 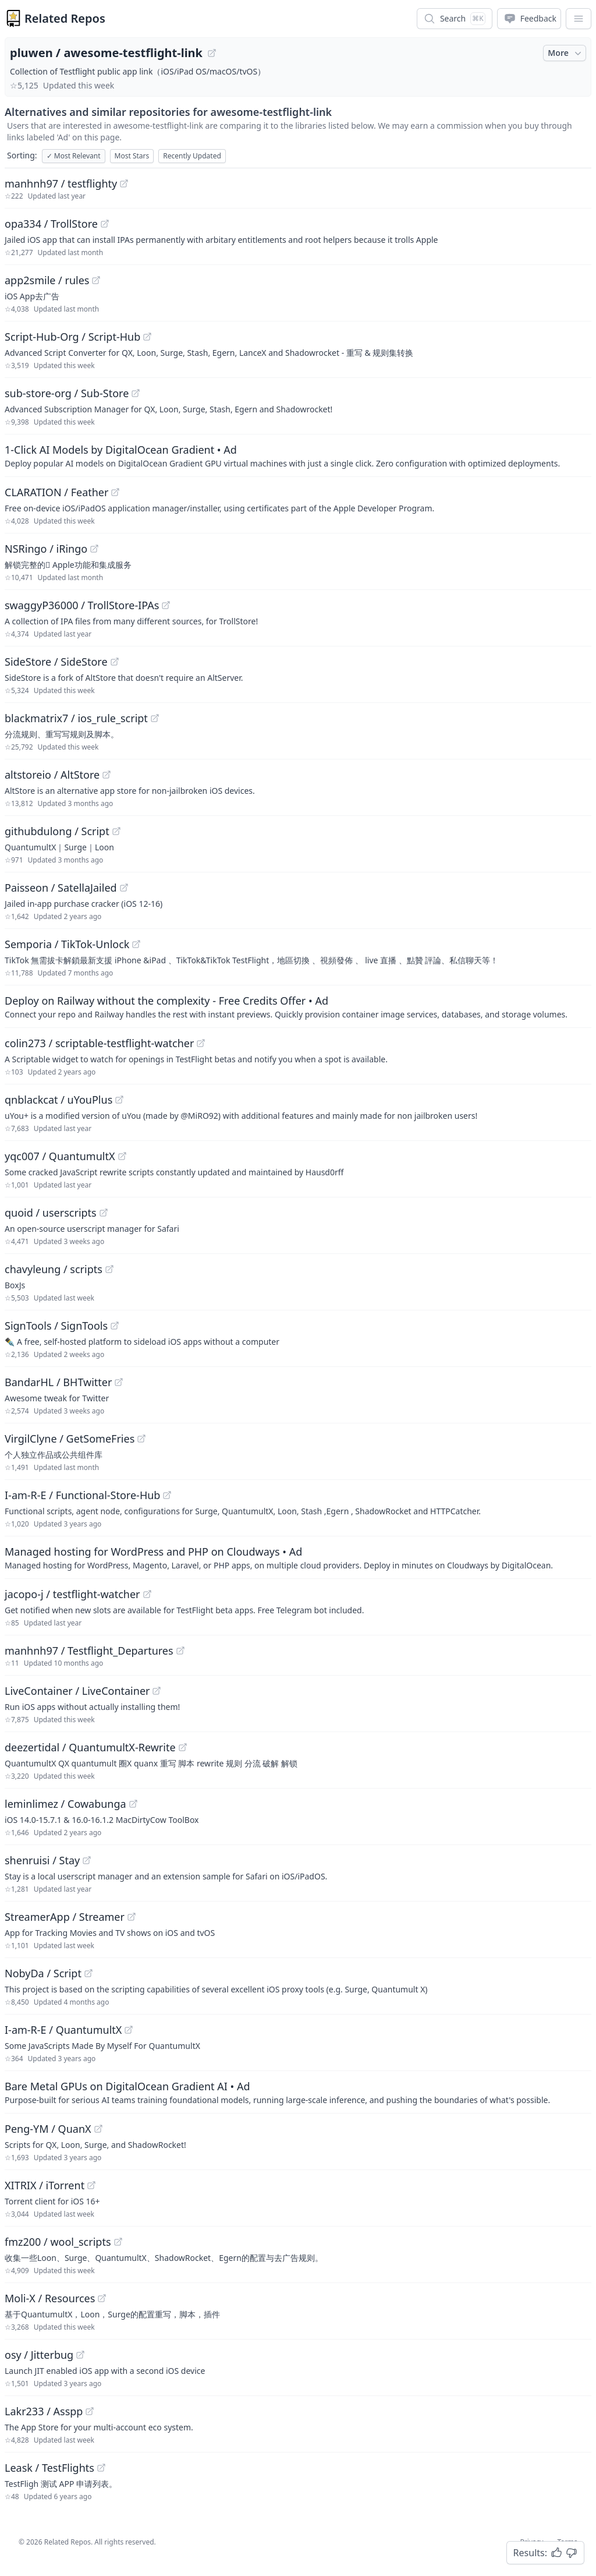 I want to click on [Sponsored: 1-Click AI Models by DigitalOcean Gradient], so click(x=298, y=455).